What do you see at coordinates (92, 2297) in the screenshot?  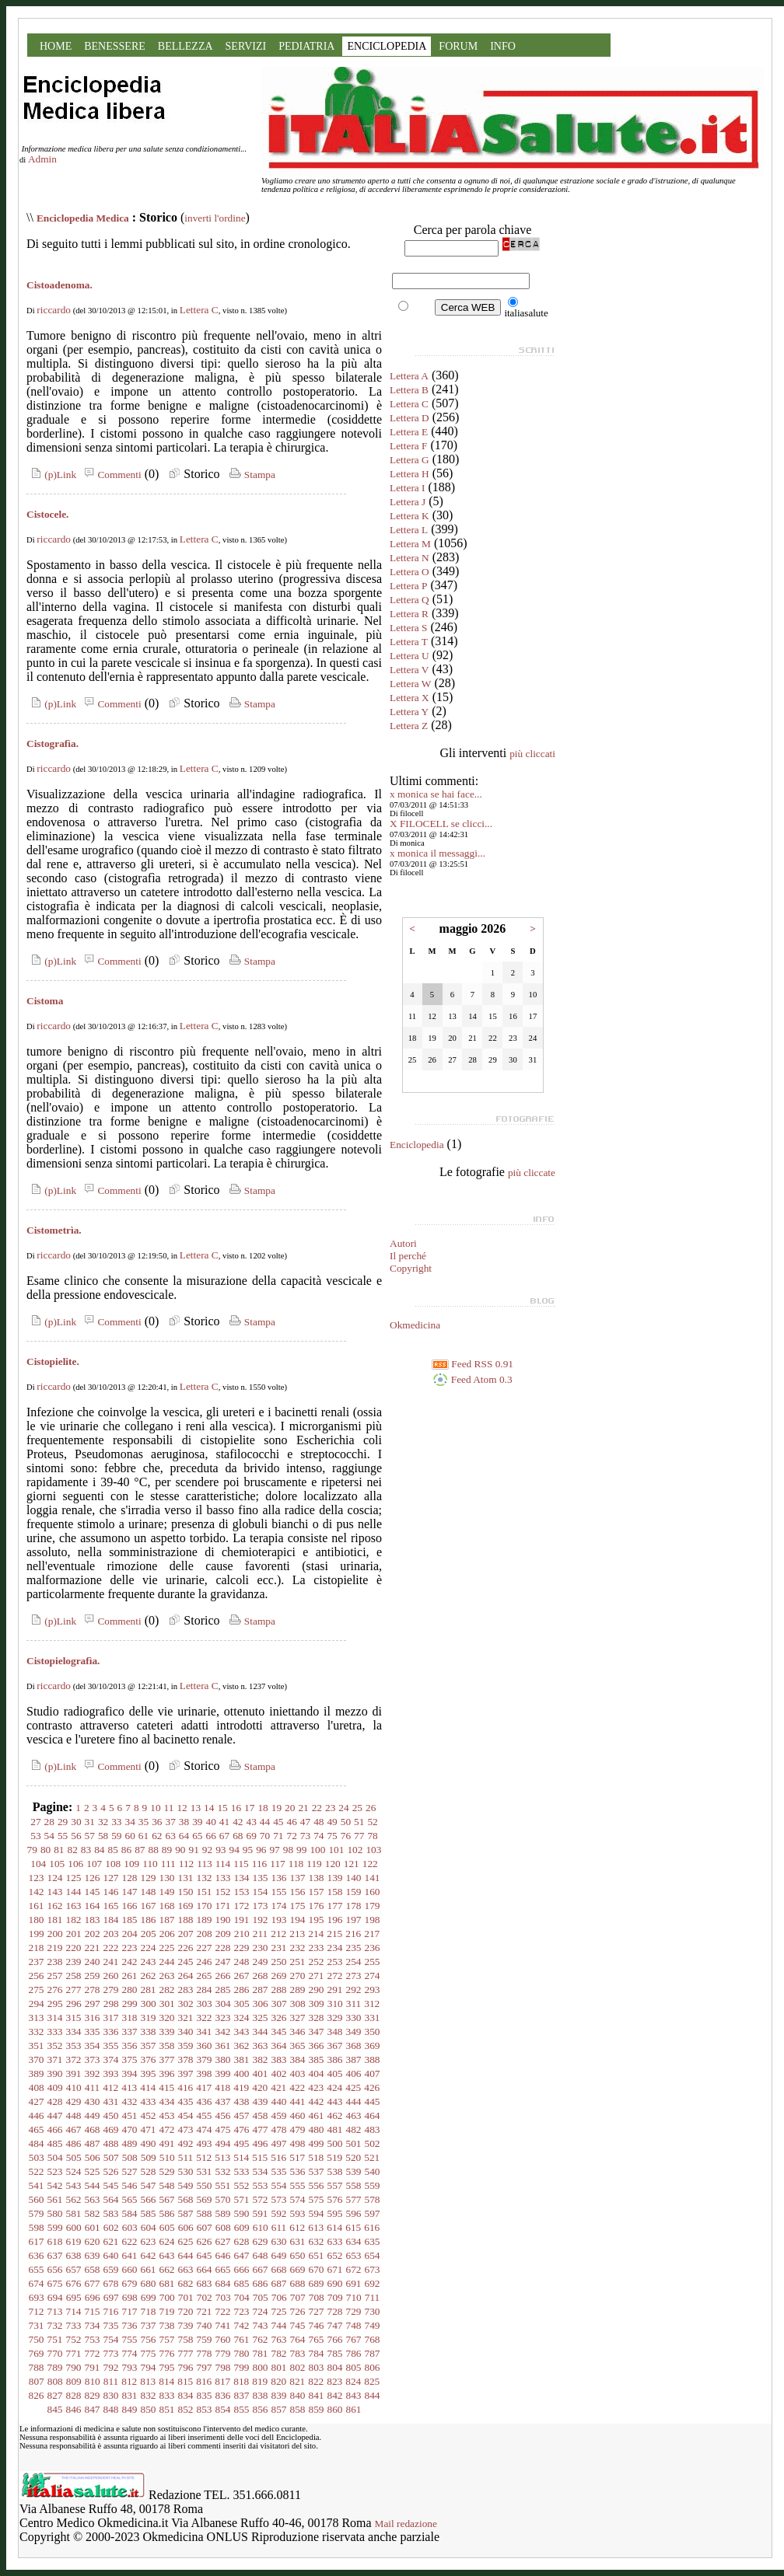 I see `696` at bounding box center [92, 2297].